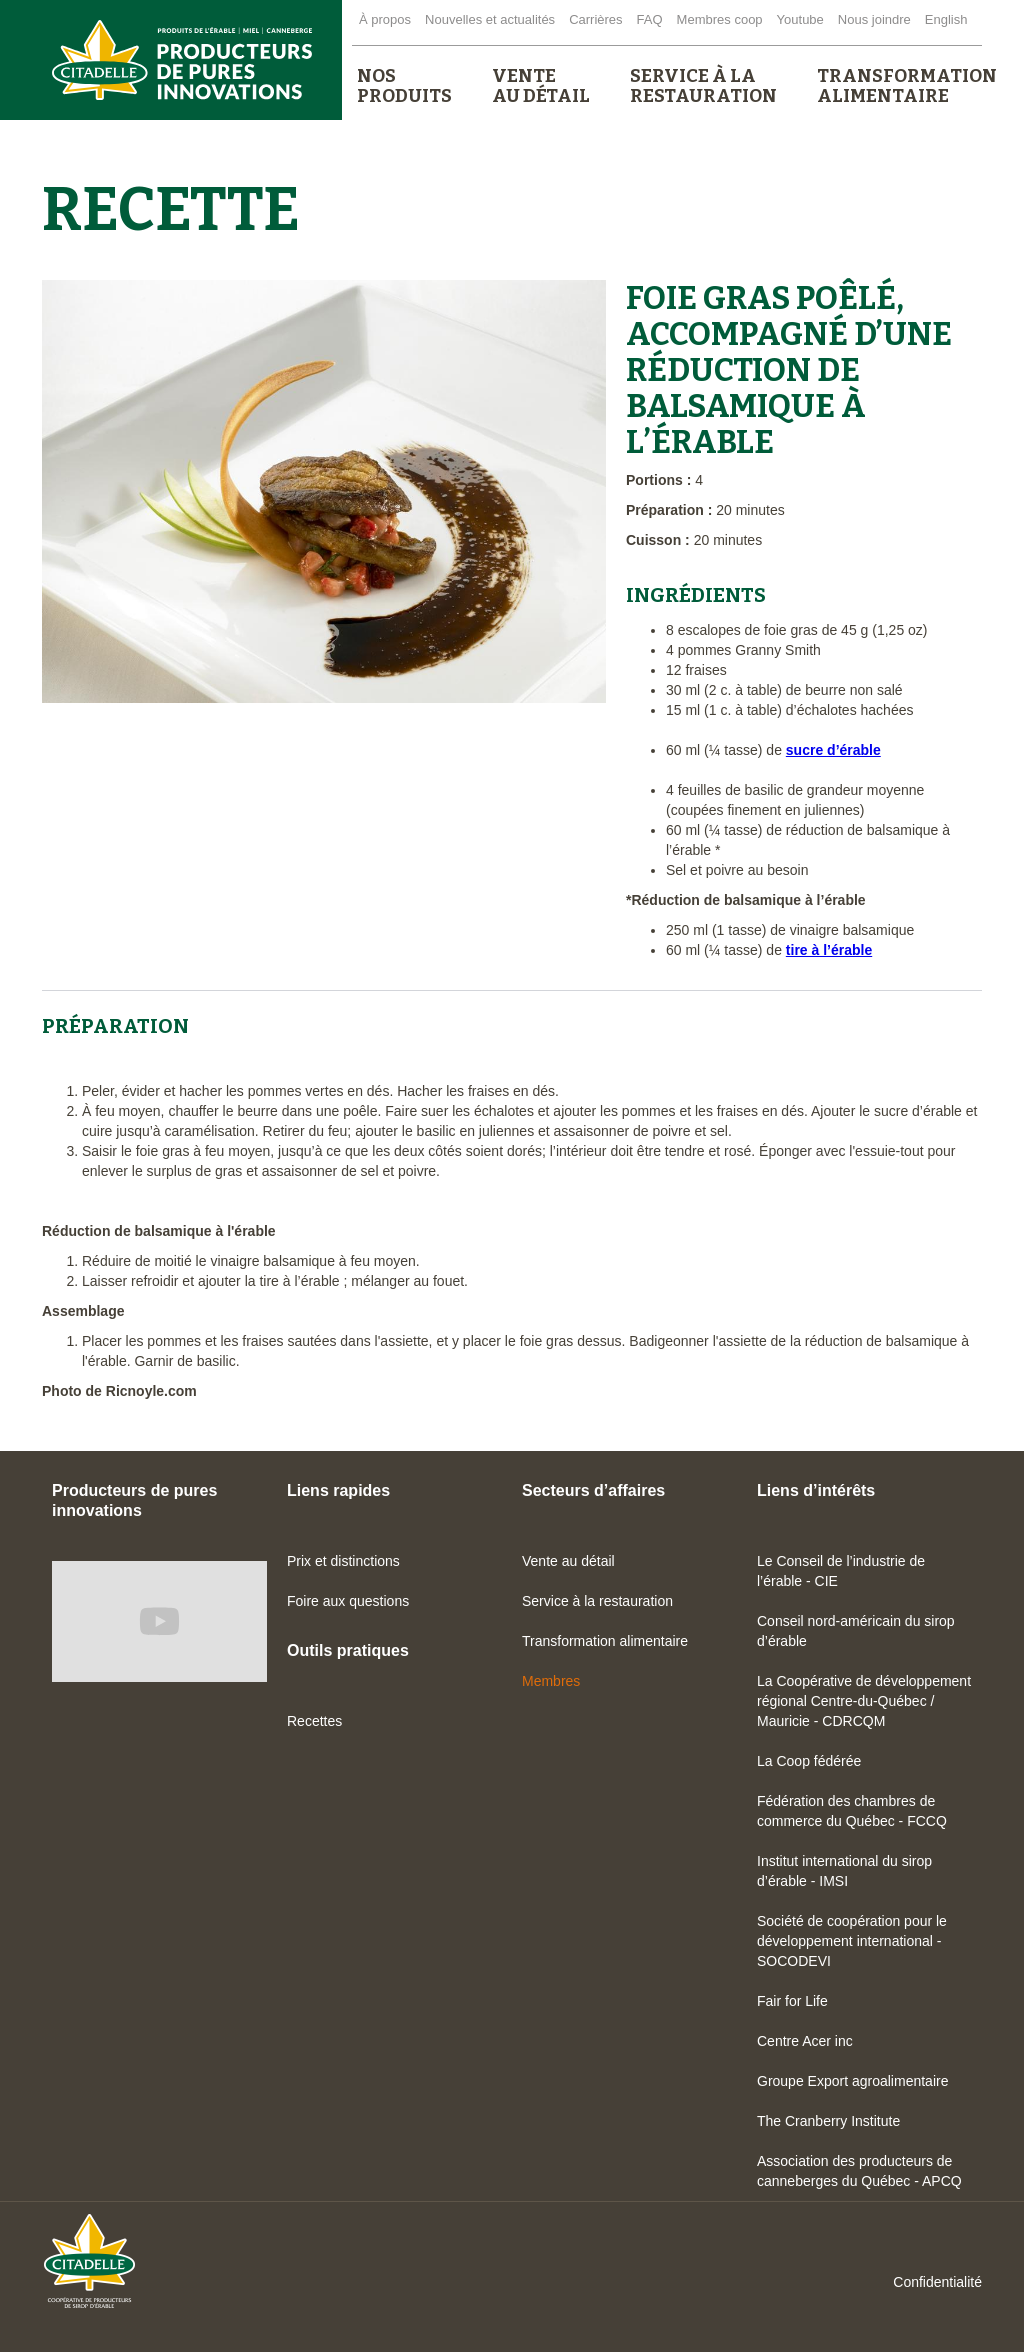  Describe the element at coordinates (852, 2081) in the screenshot. I see `Groupe Export agroalimentaire` at that location.